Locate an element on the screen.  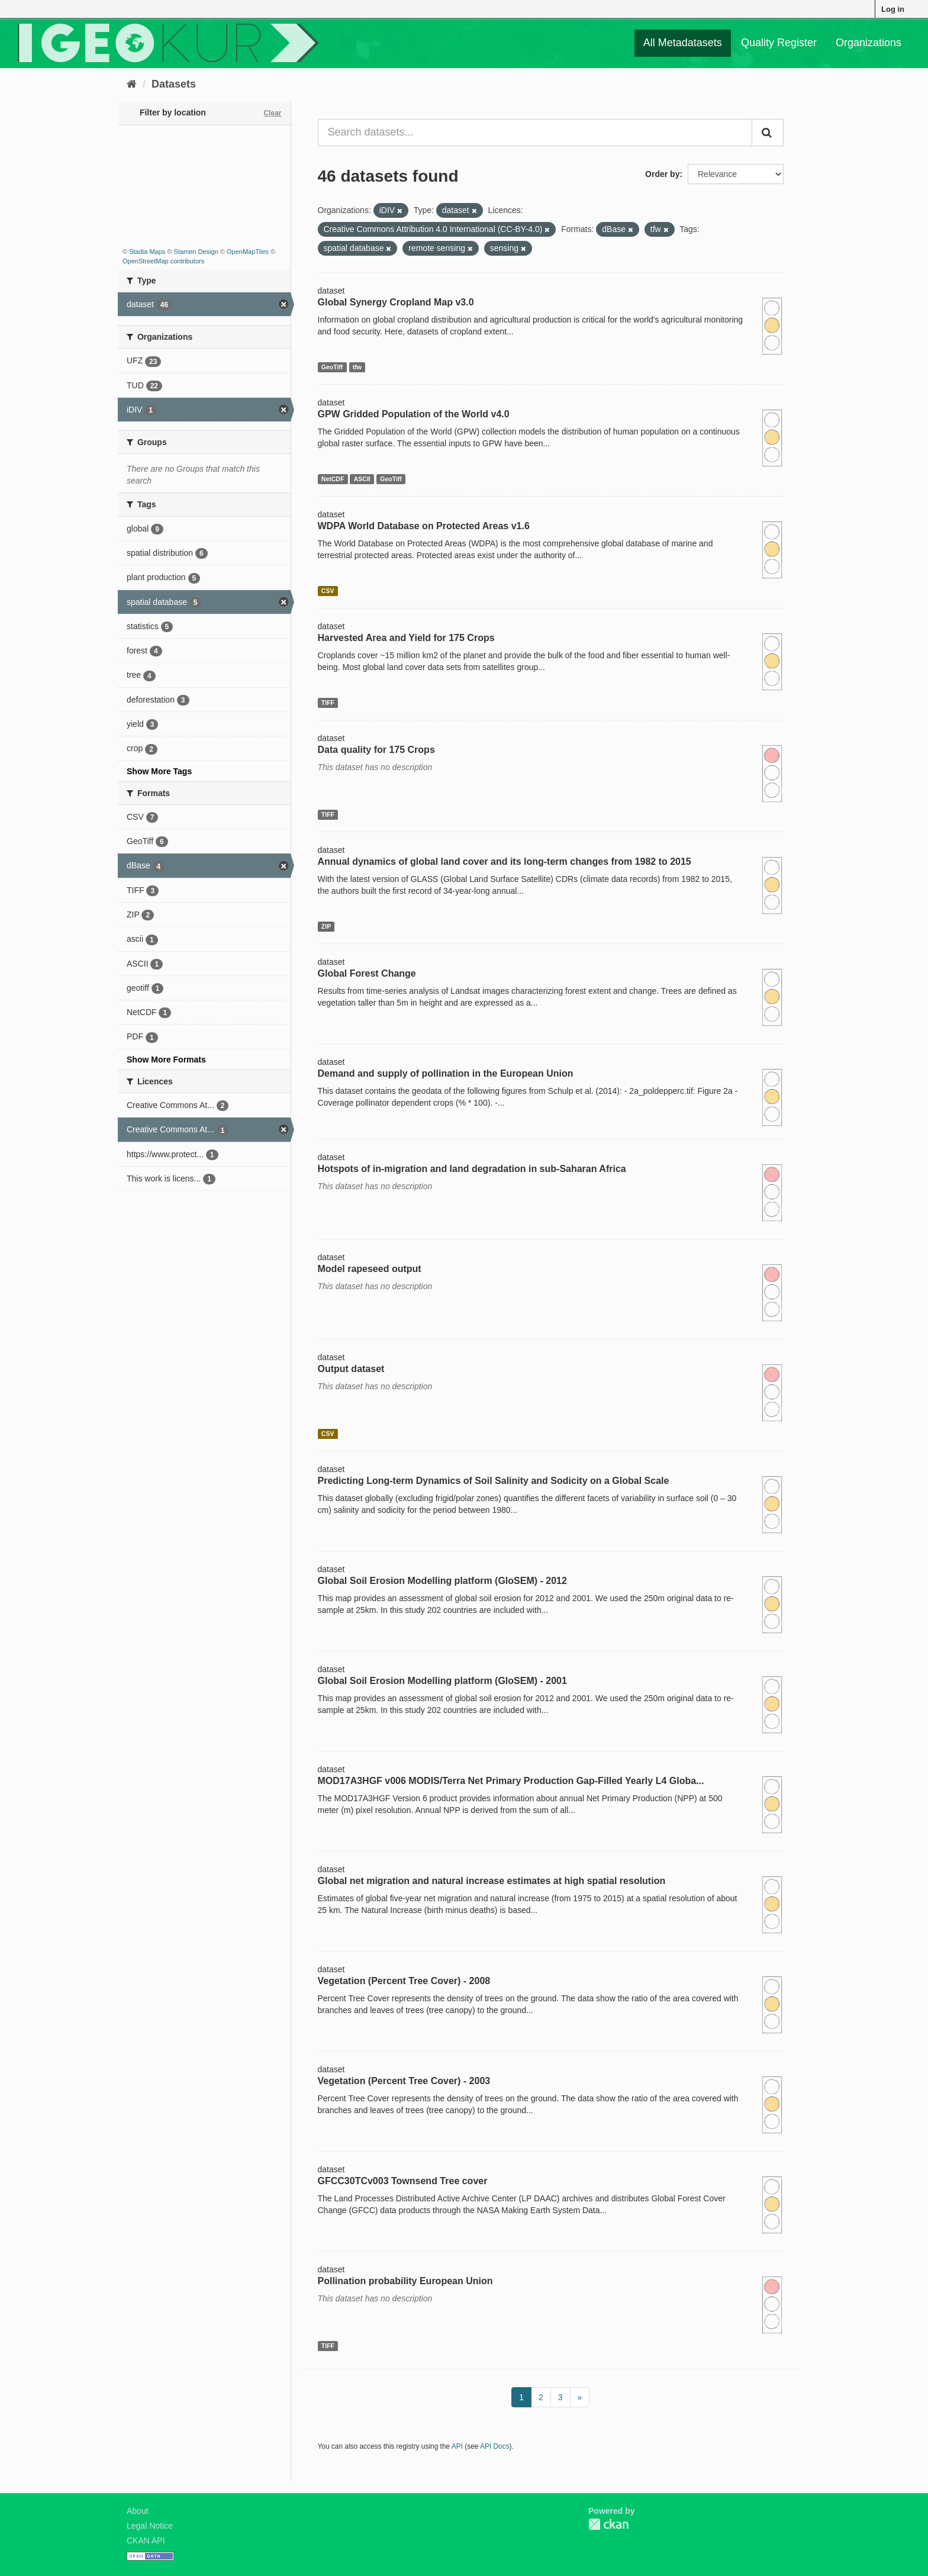
tfw is located at coordinates (357, 367).